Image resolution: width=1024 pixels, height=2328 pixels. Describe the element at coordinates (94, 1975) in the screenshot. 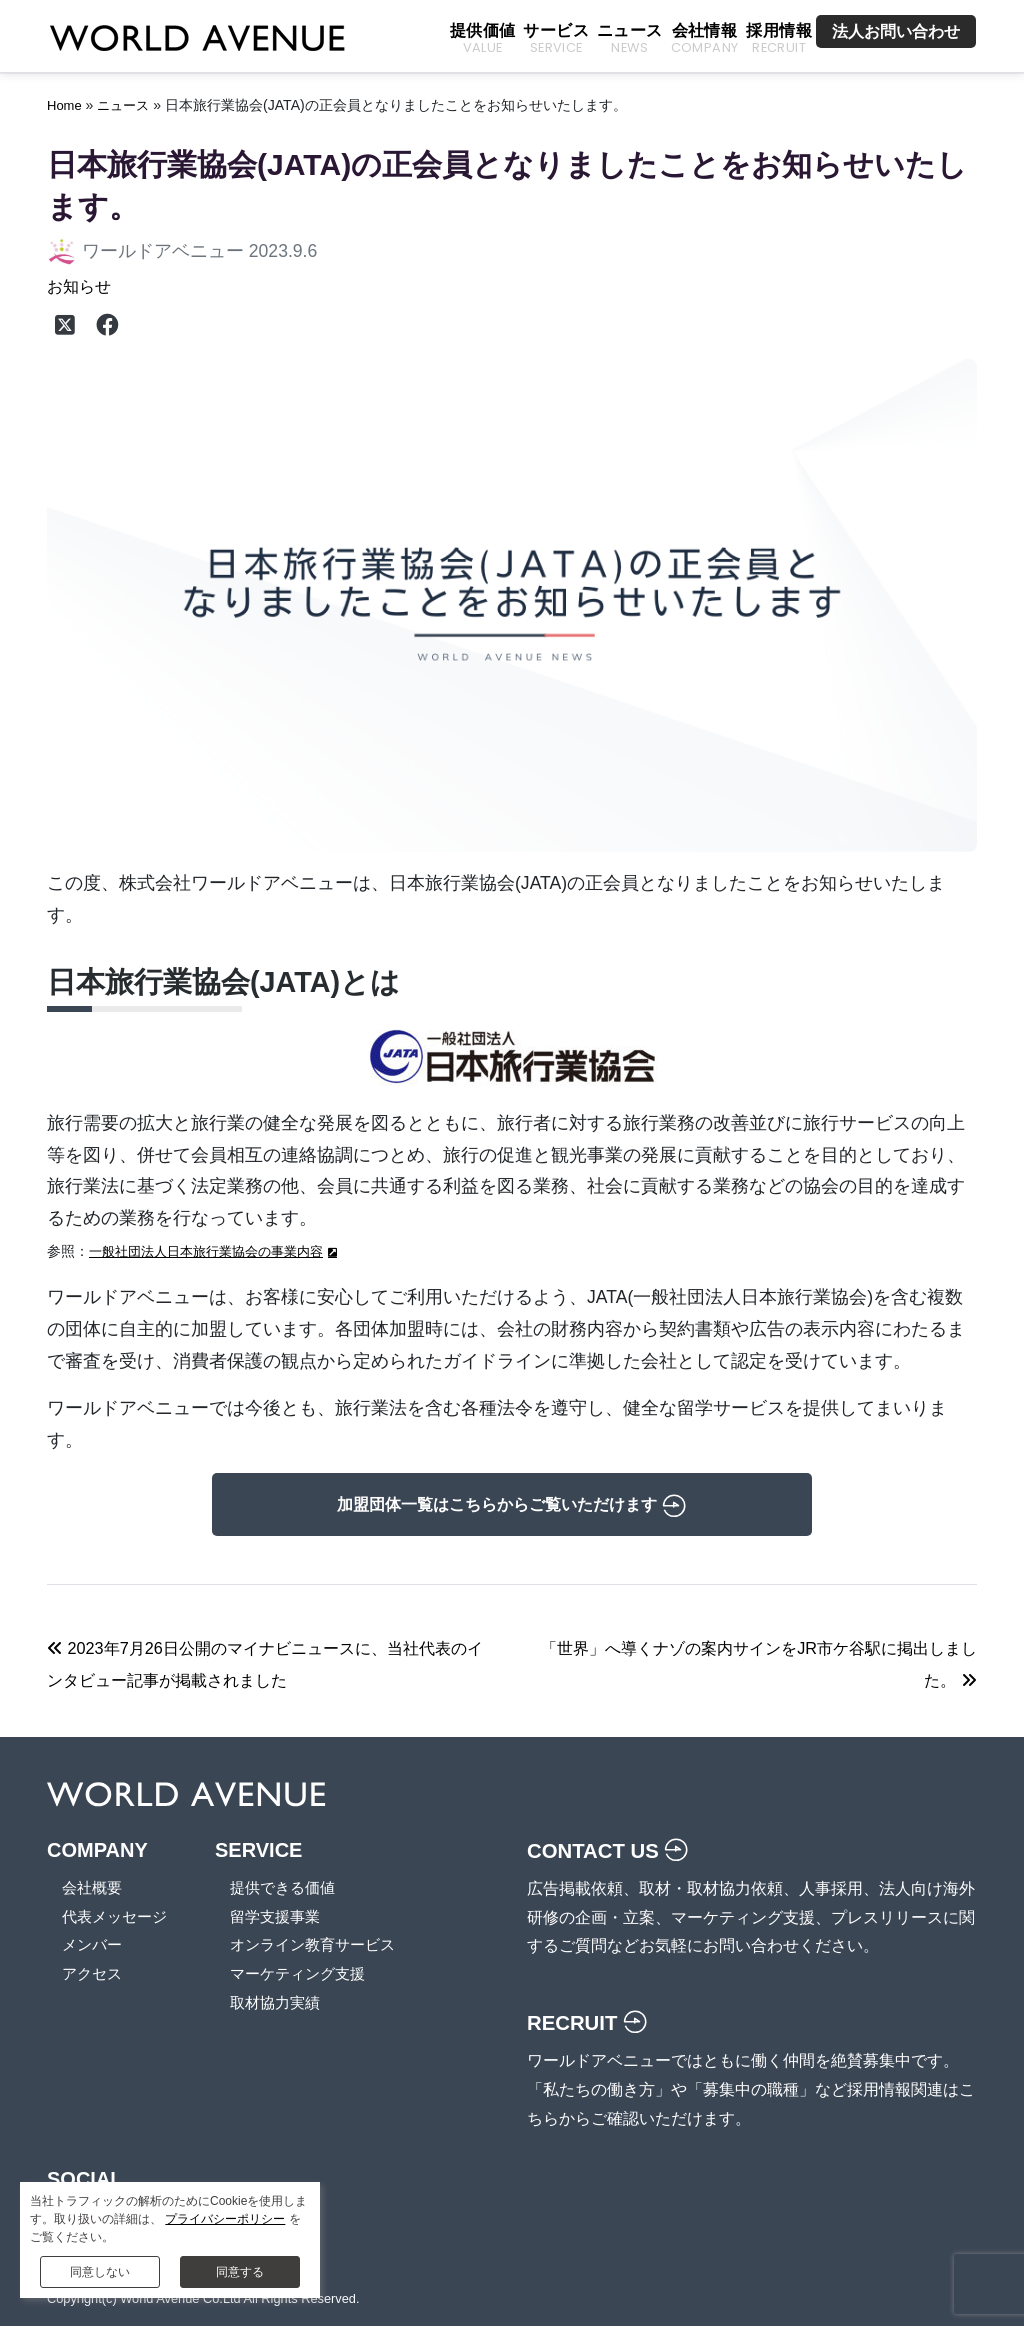

I see `アクセス` at that location.